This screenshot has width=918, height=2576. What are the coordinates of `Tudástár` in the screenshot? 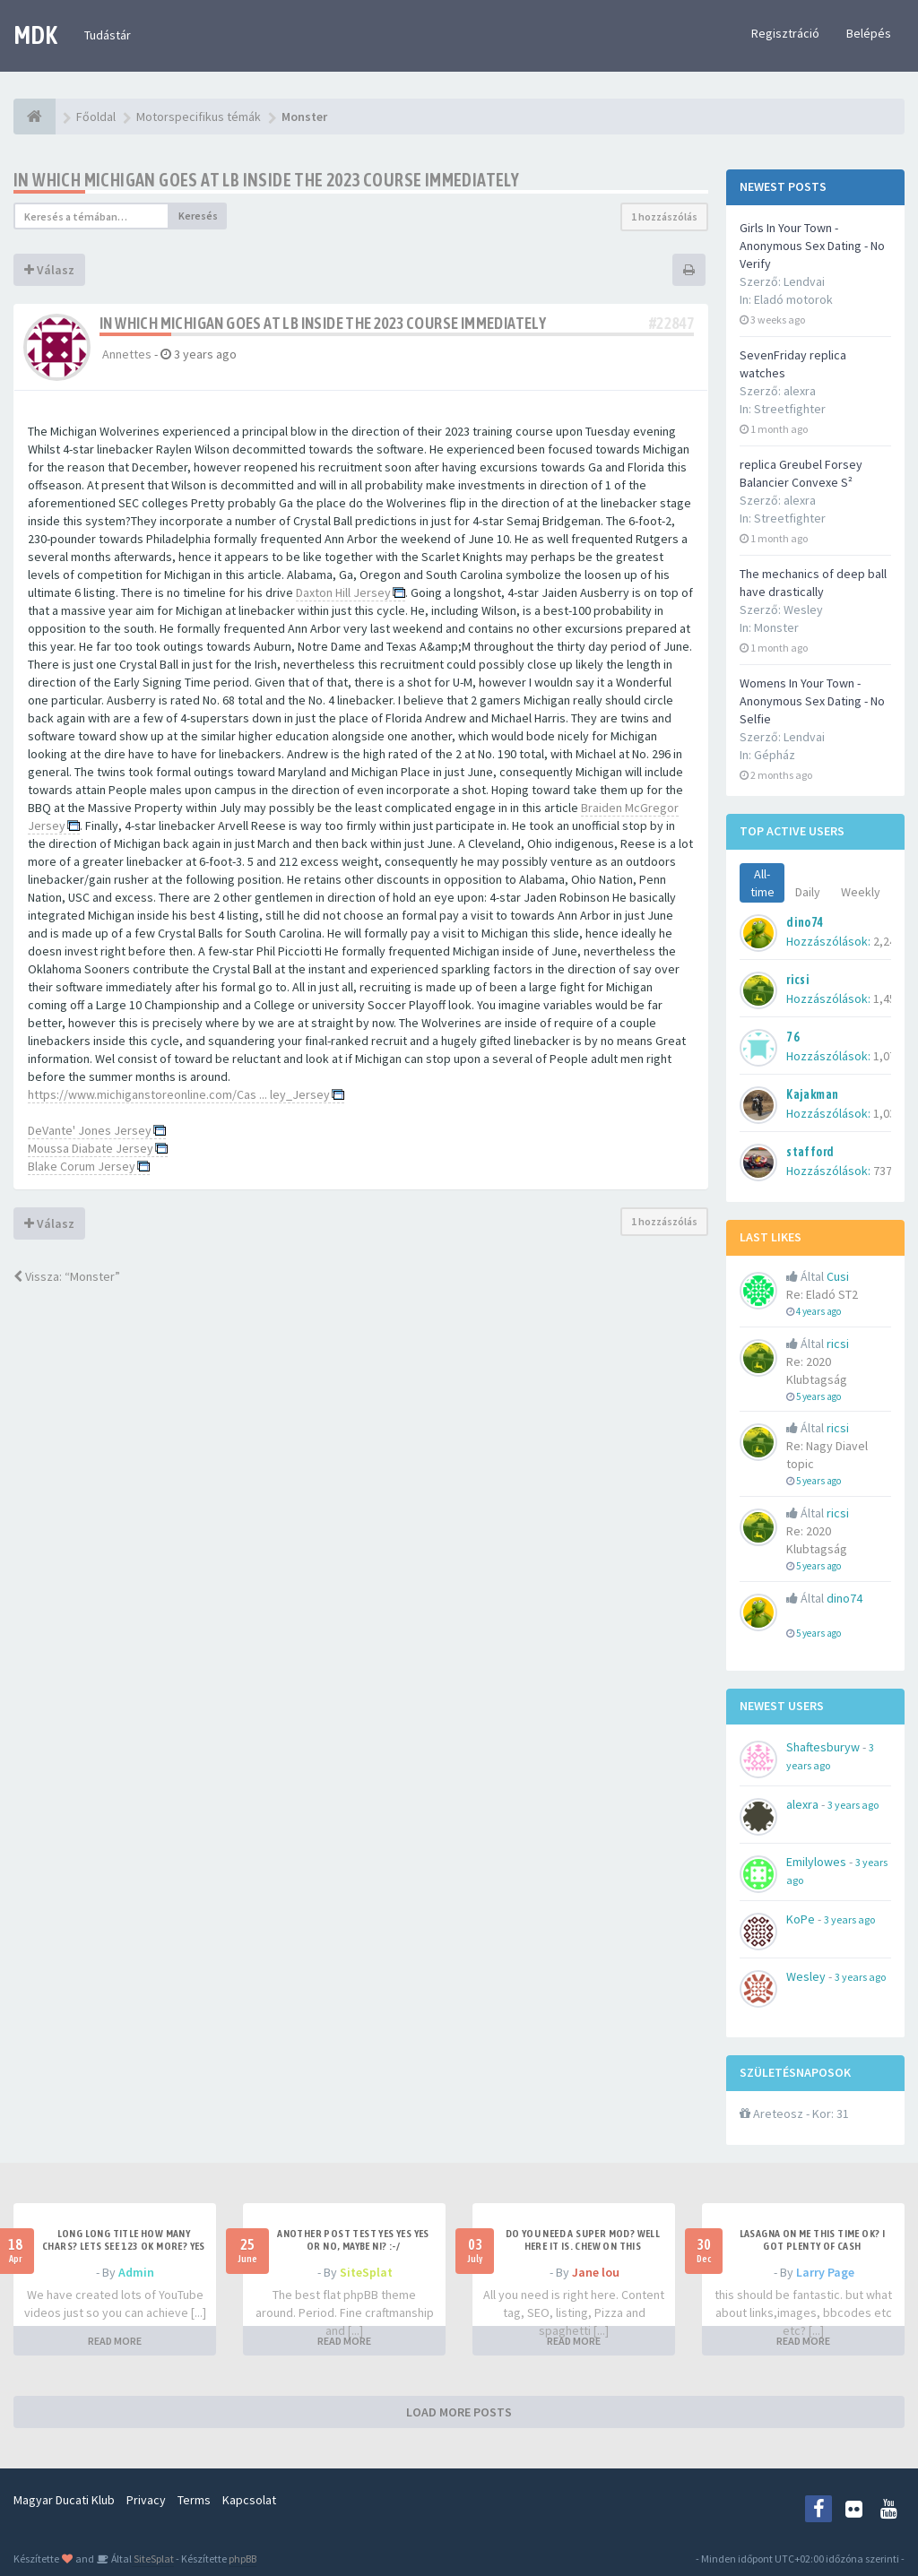 It's located at (107, 35).